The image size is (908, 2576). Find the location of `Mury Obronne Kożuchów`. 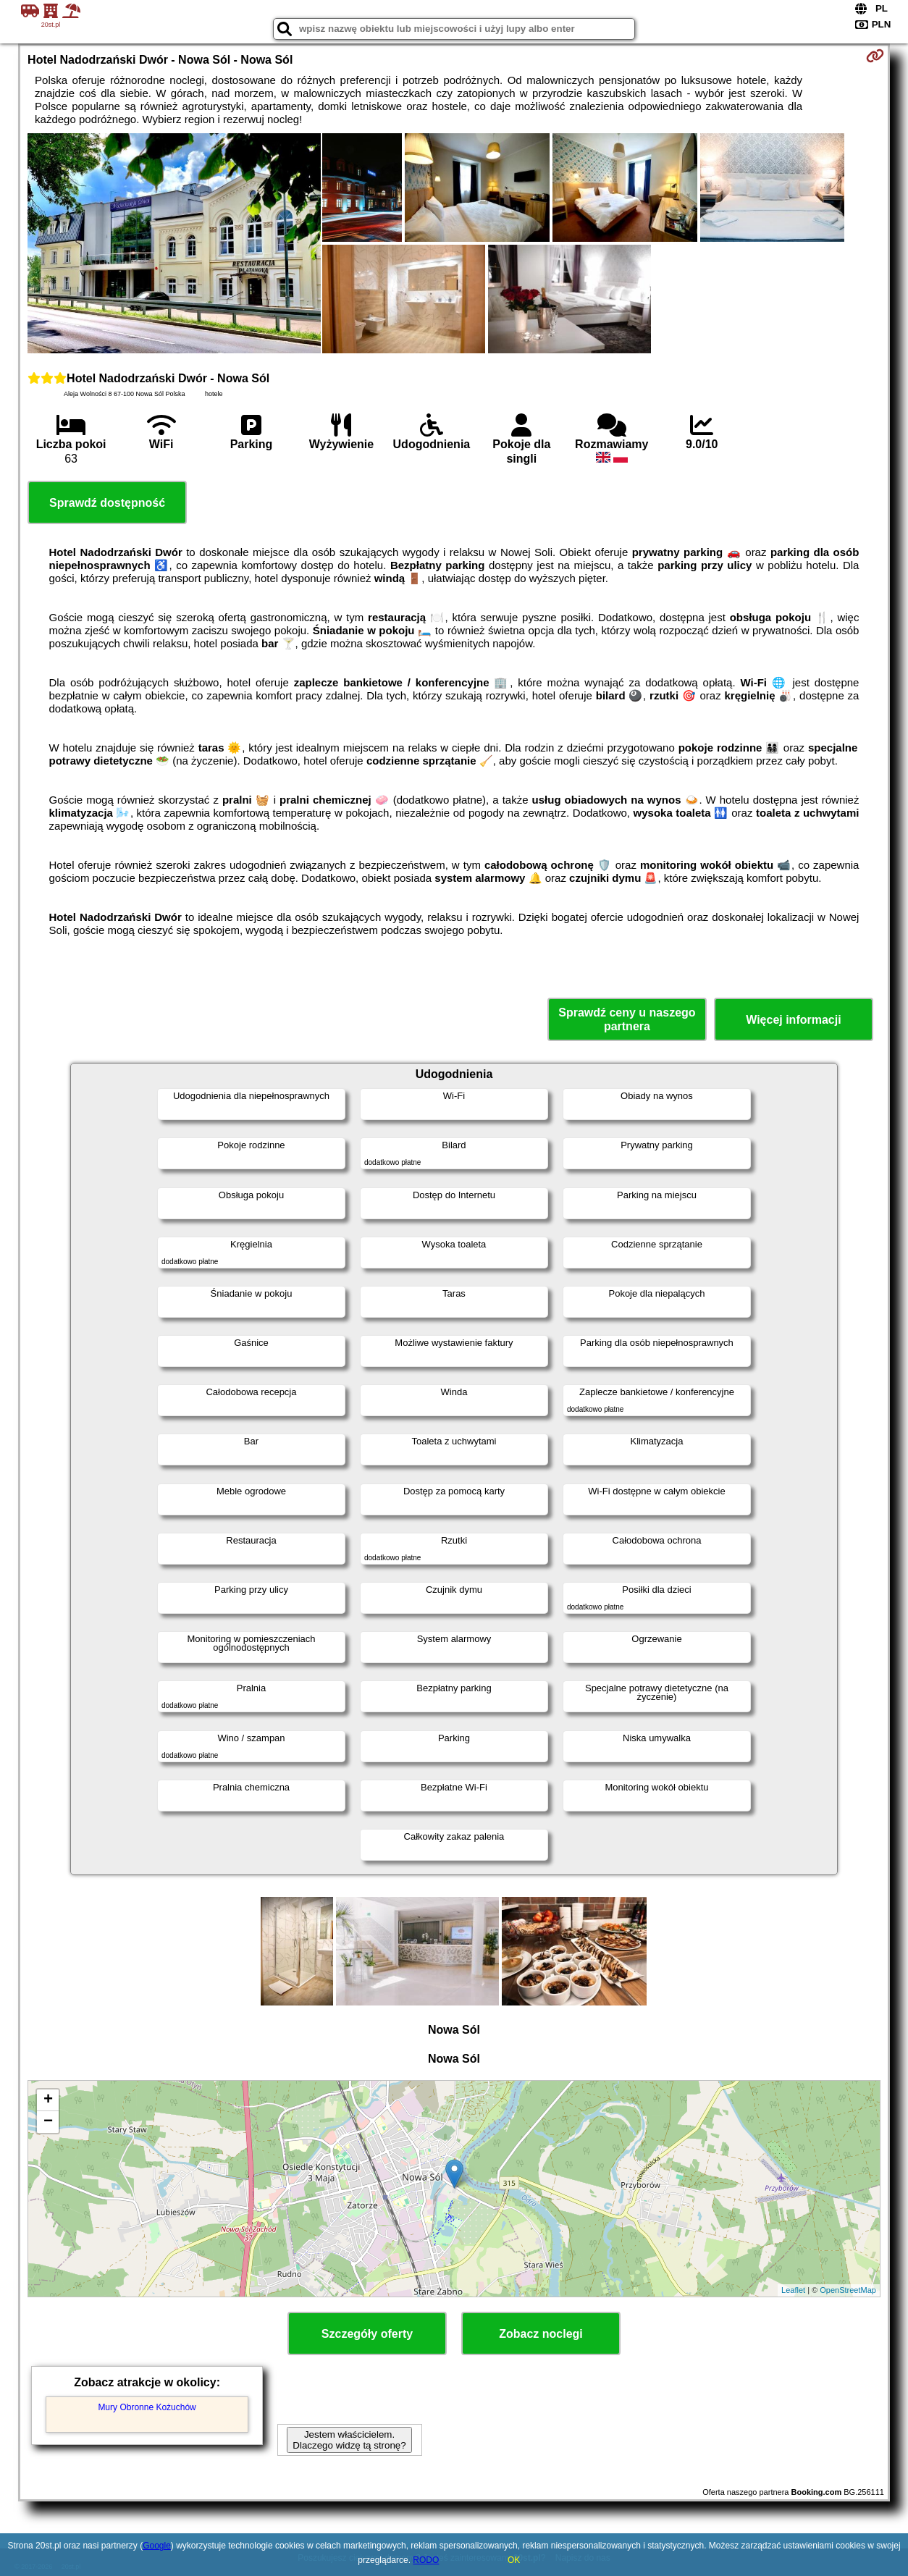

Mury Obronne Kożuchów is located at coordinates (147, 2407).